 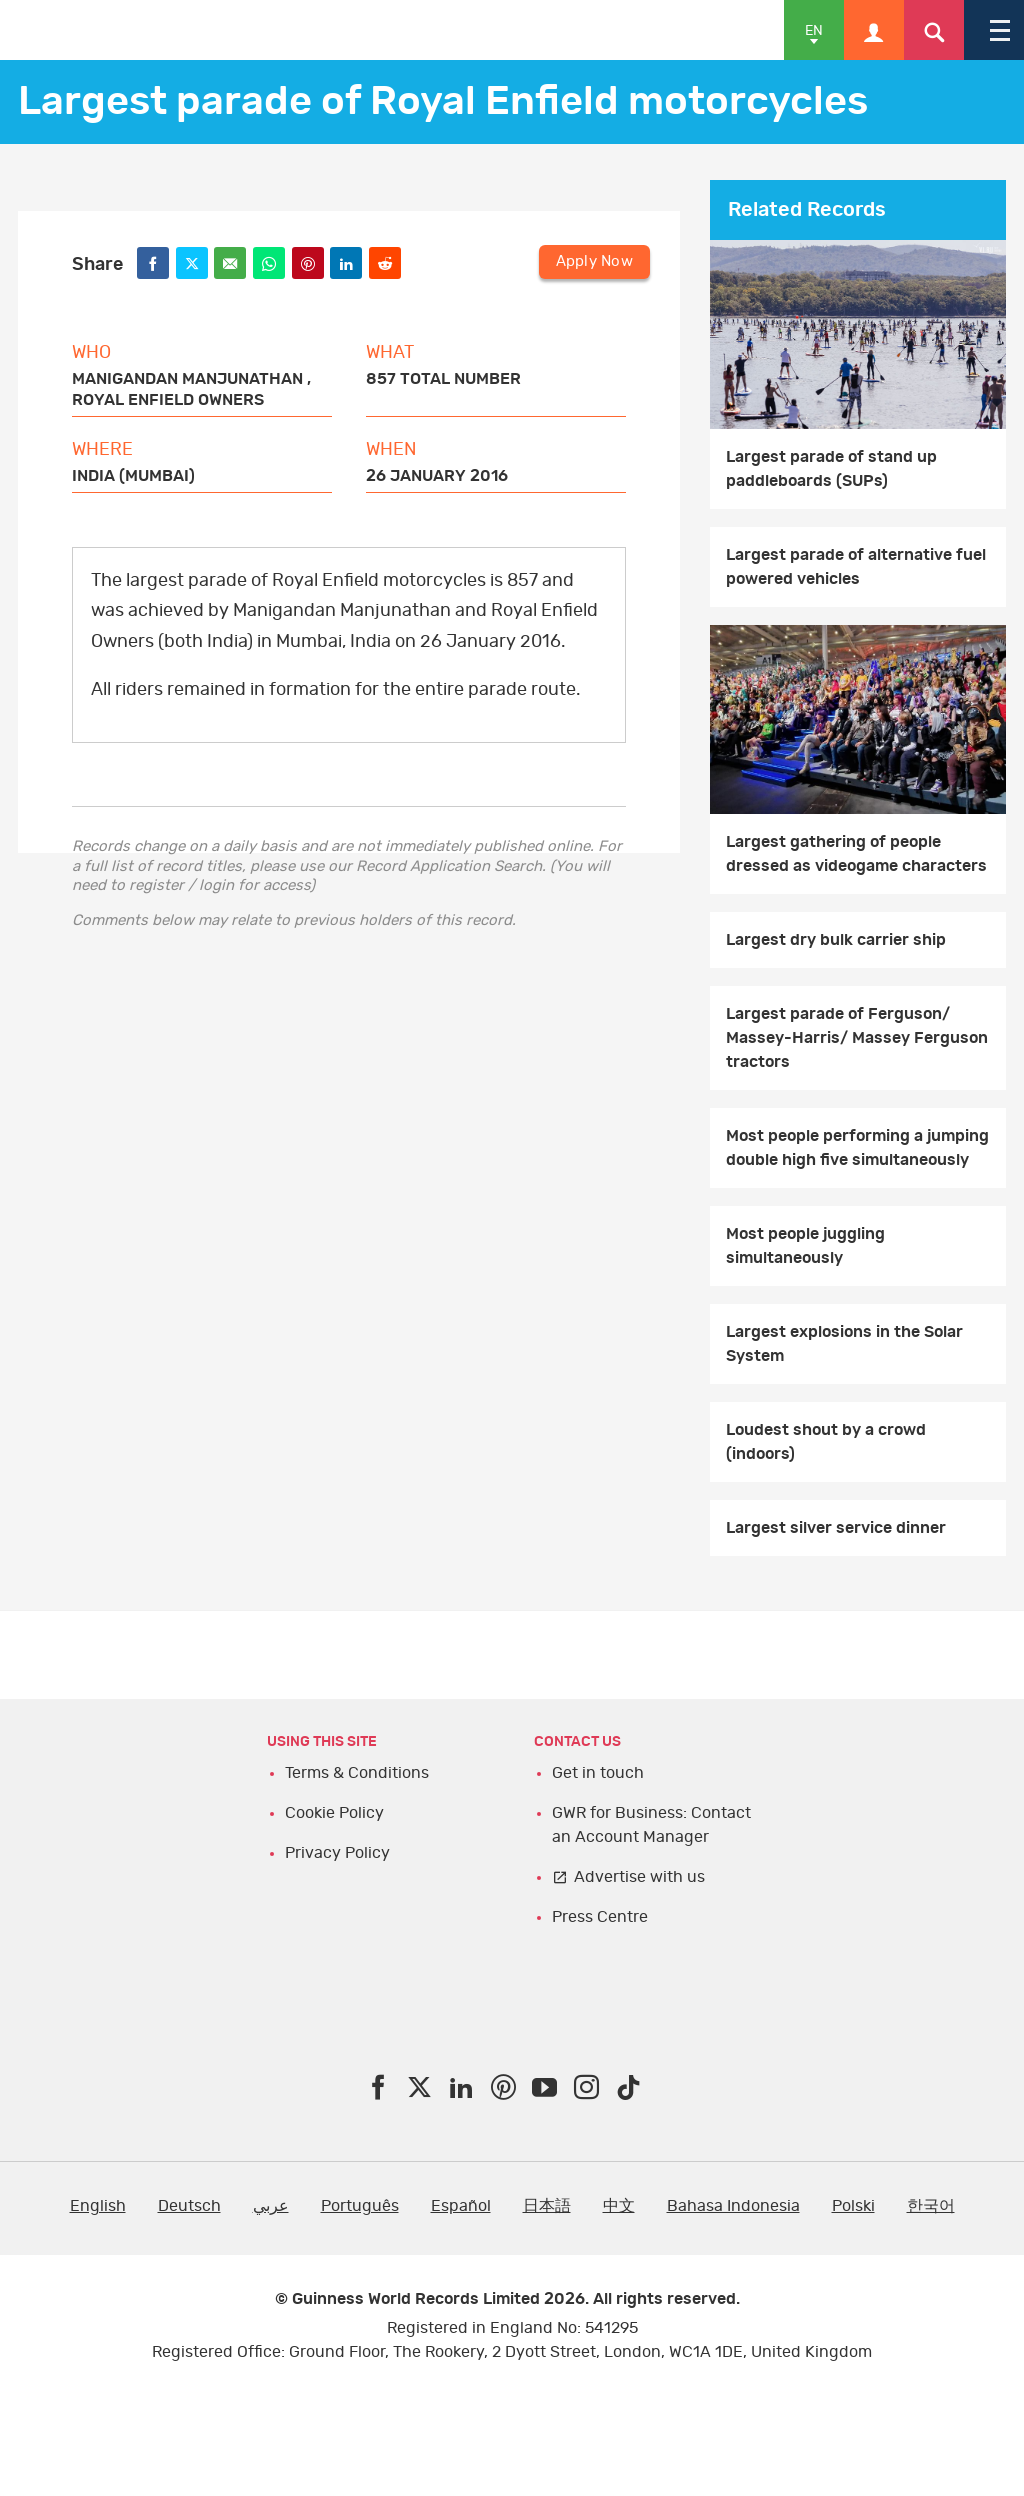 What do you see at coordinates (844, 1344) in the screenshot?
I see `Largest explosions in the Solar System` at bounding box center [844, 1344].